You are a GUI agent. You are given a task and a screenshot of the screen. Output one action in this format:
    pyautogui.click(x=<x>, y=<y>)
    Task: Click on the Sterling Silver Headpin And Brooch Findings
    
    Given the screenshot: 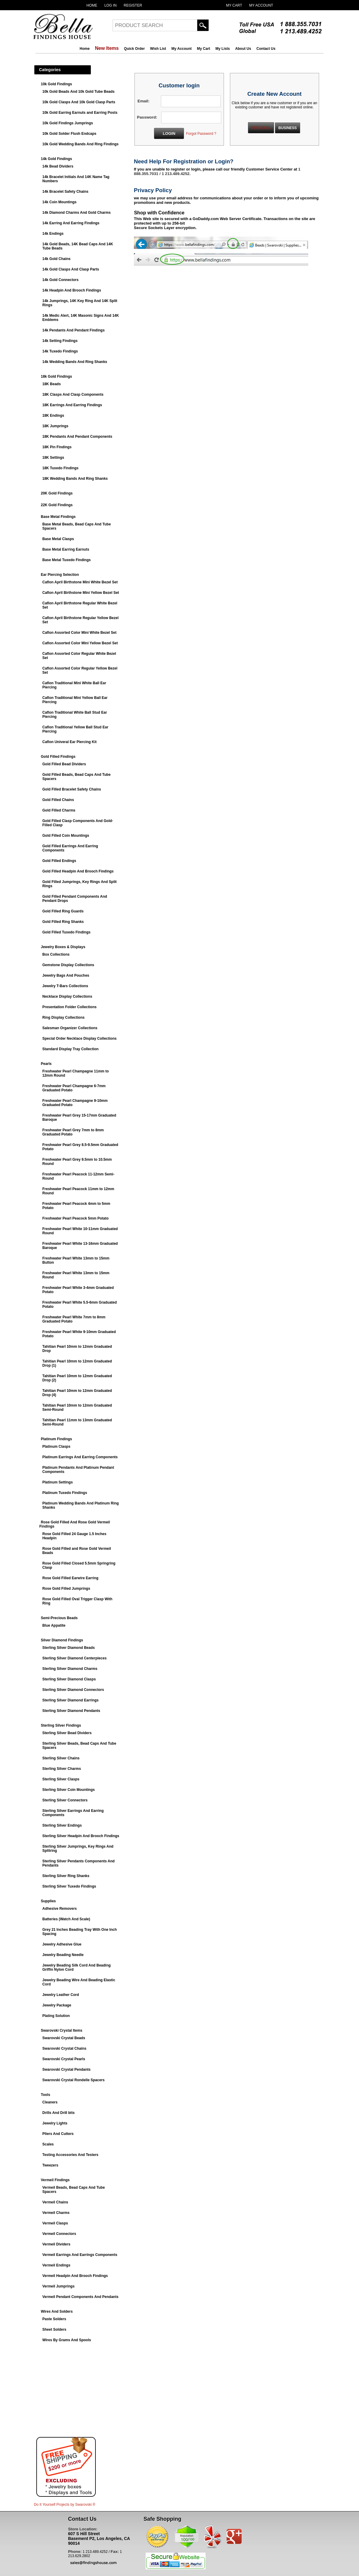 What is the action you would take?
    pyautogui.click(x=80, y=1836)
    